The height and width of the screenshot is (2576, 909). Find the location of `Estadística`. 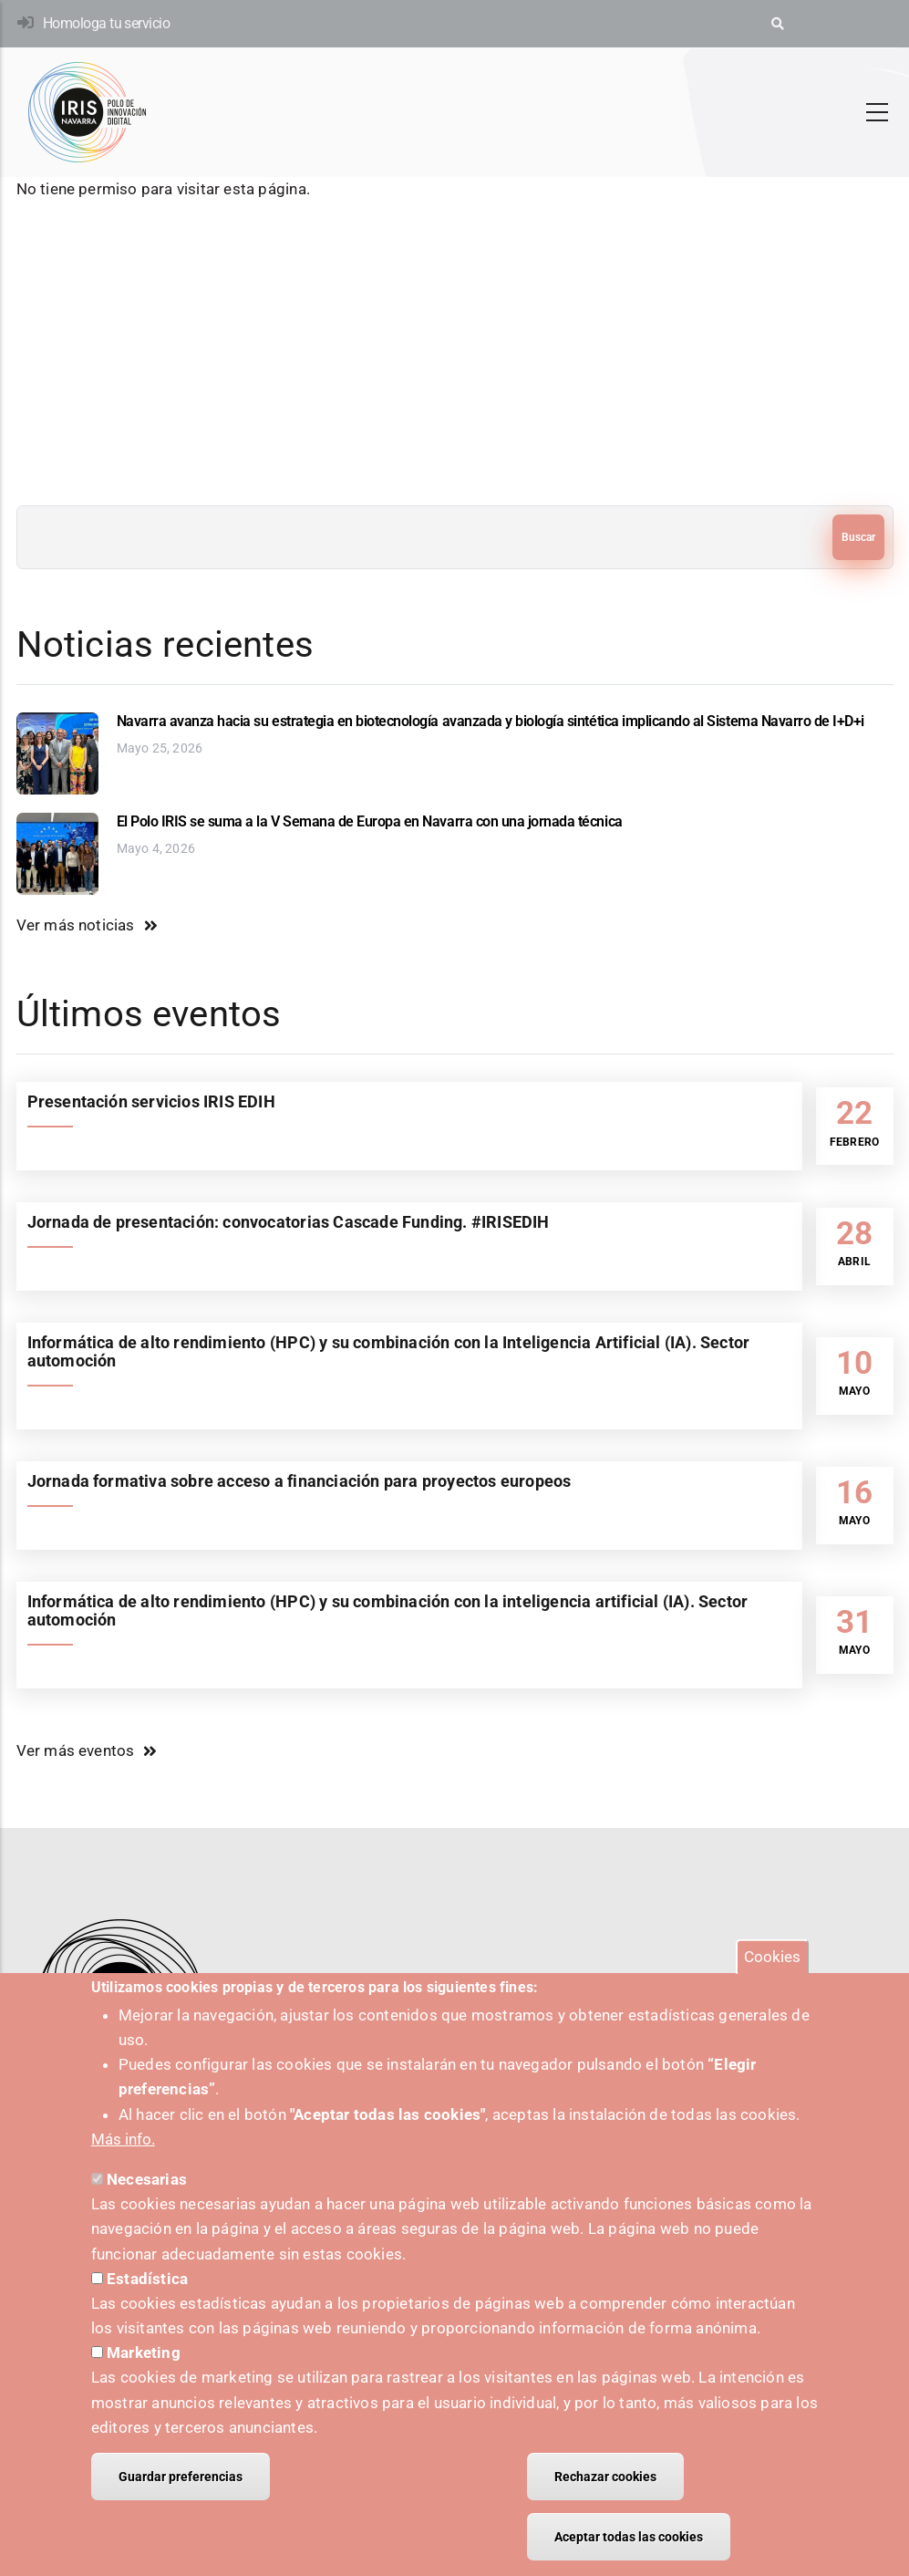

Estadística is located at coordinates (147, 2294).